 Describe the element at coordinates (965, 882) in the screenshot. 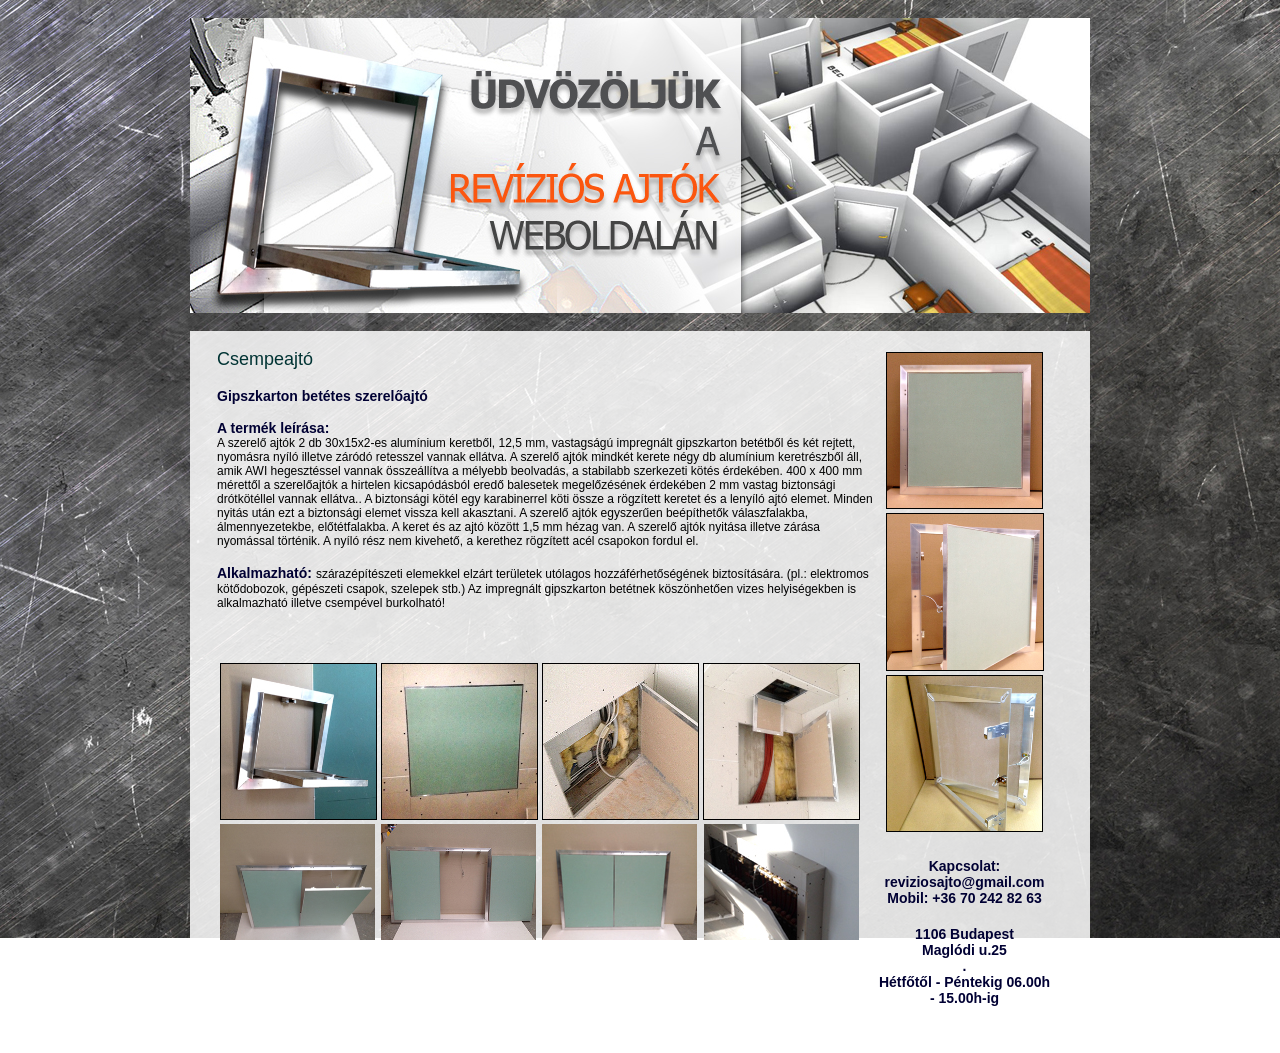

I see `reviziosajto@gmail.com` at that location.